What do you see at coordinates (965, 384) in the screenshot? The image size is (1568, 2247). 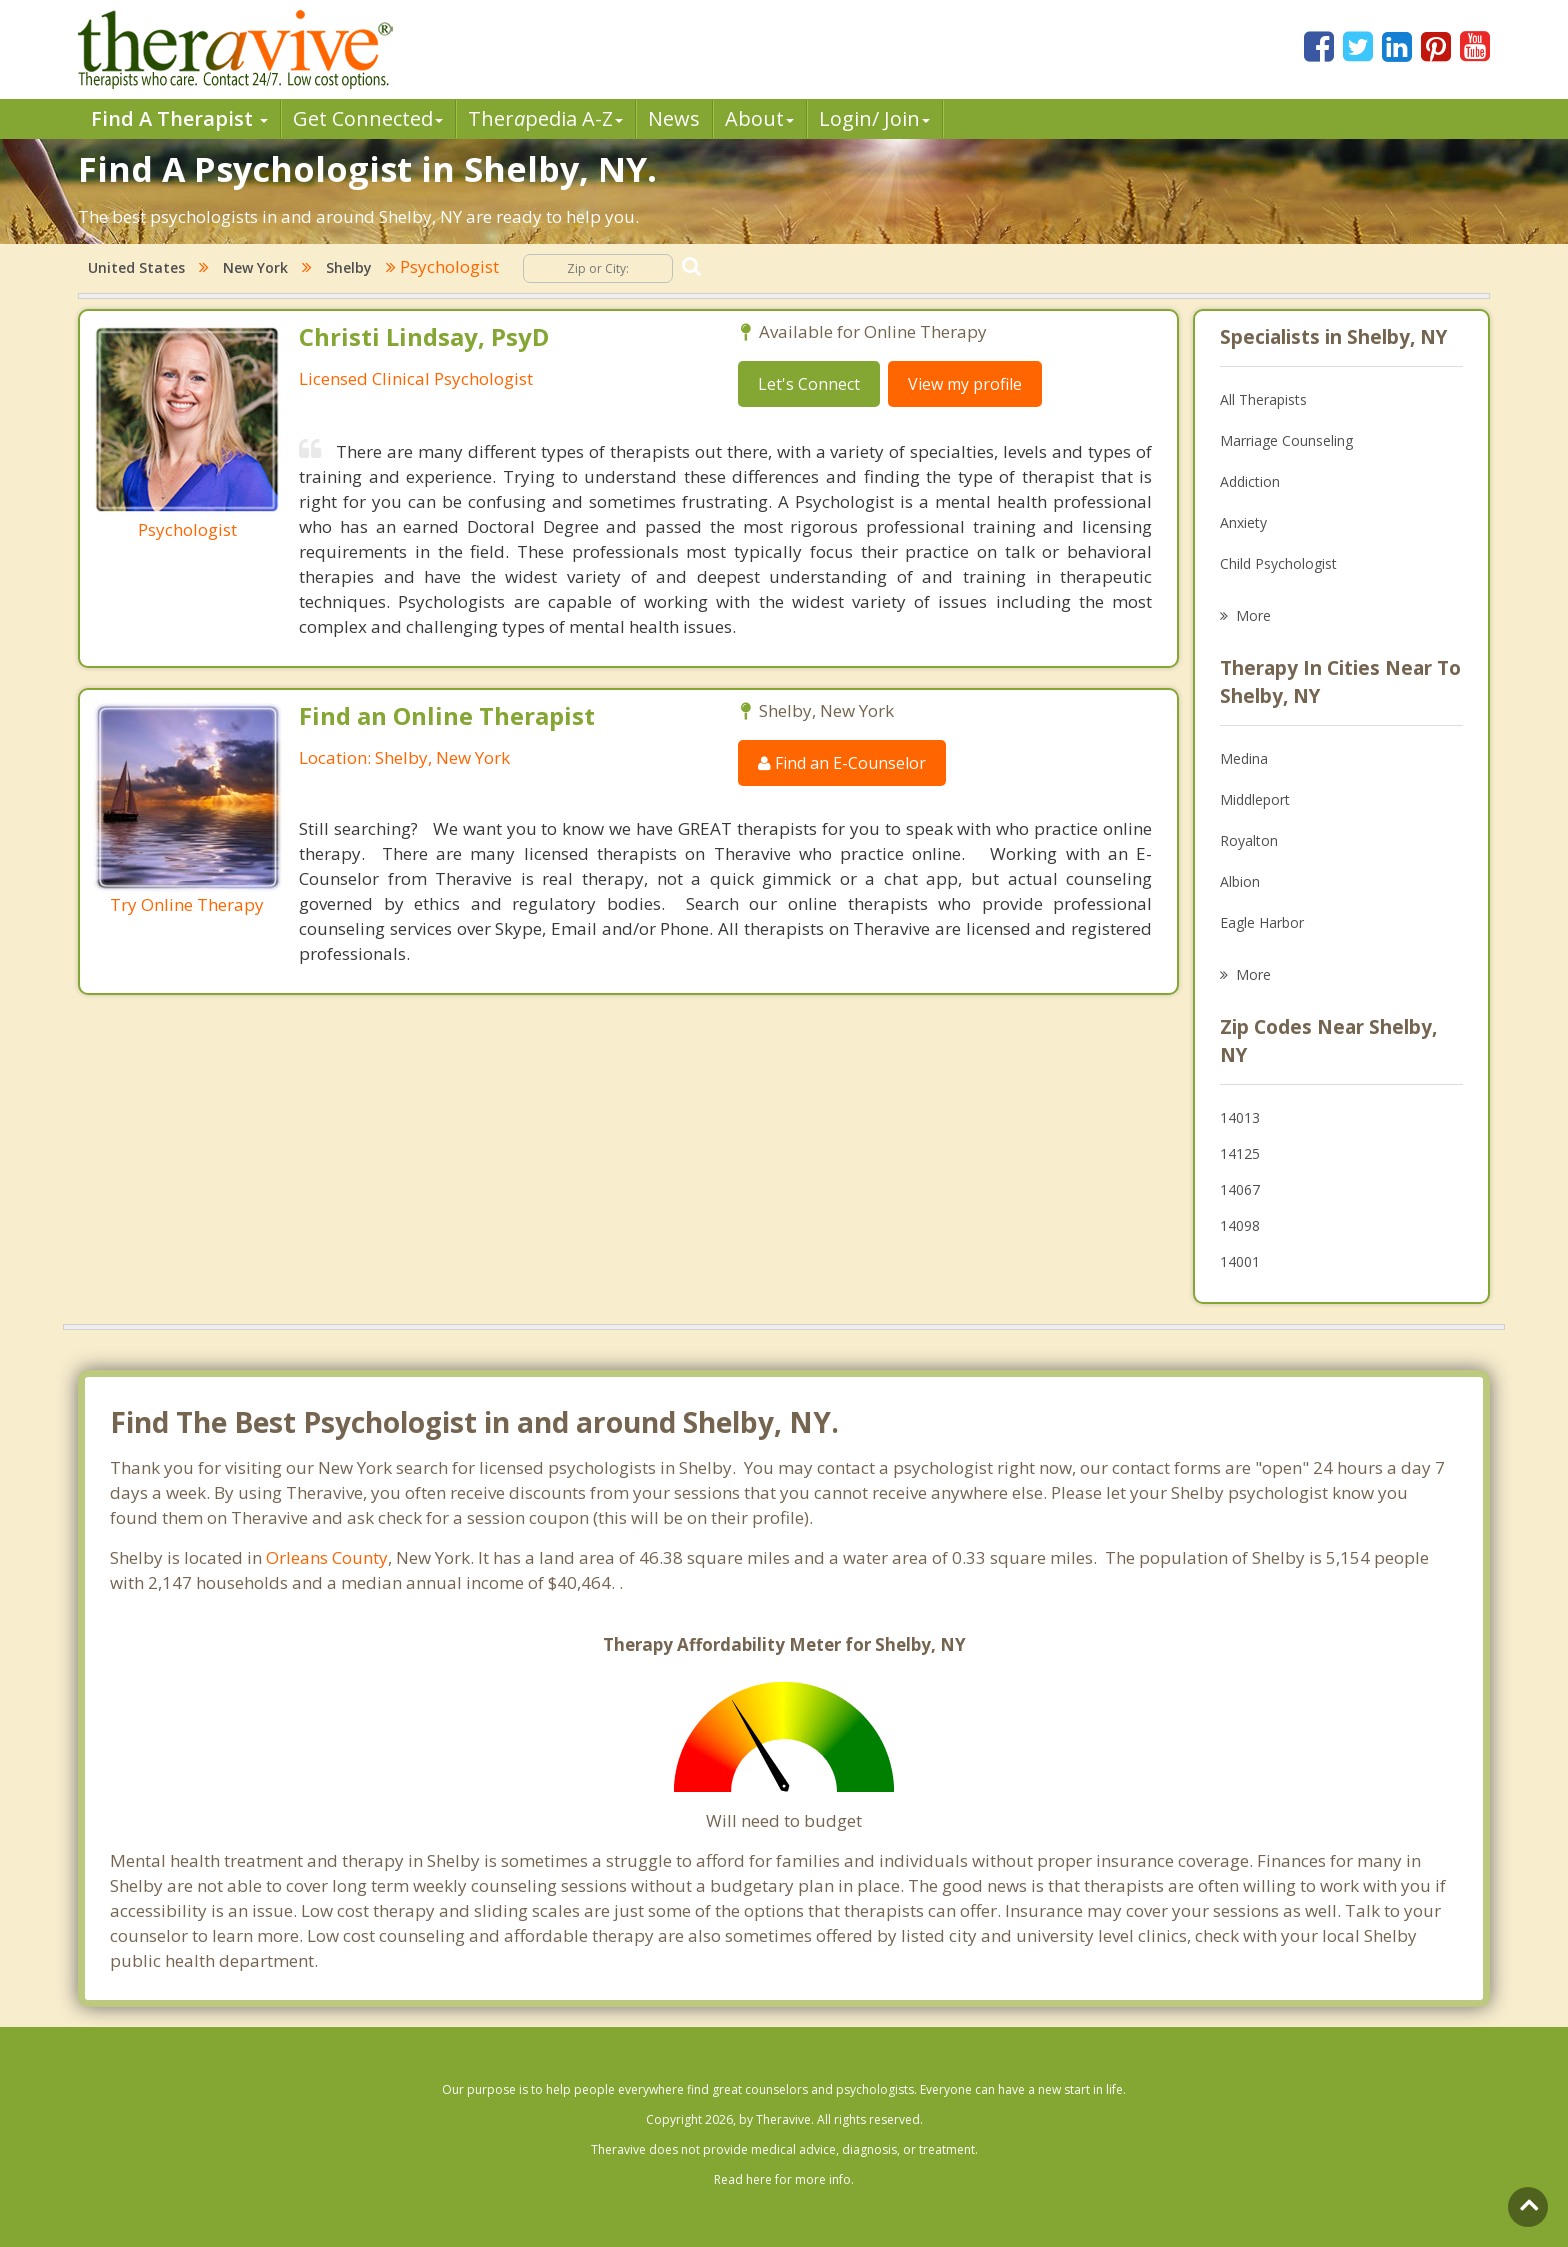 I see `View my profile` at bounding box center [965, 384].